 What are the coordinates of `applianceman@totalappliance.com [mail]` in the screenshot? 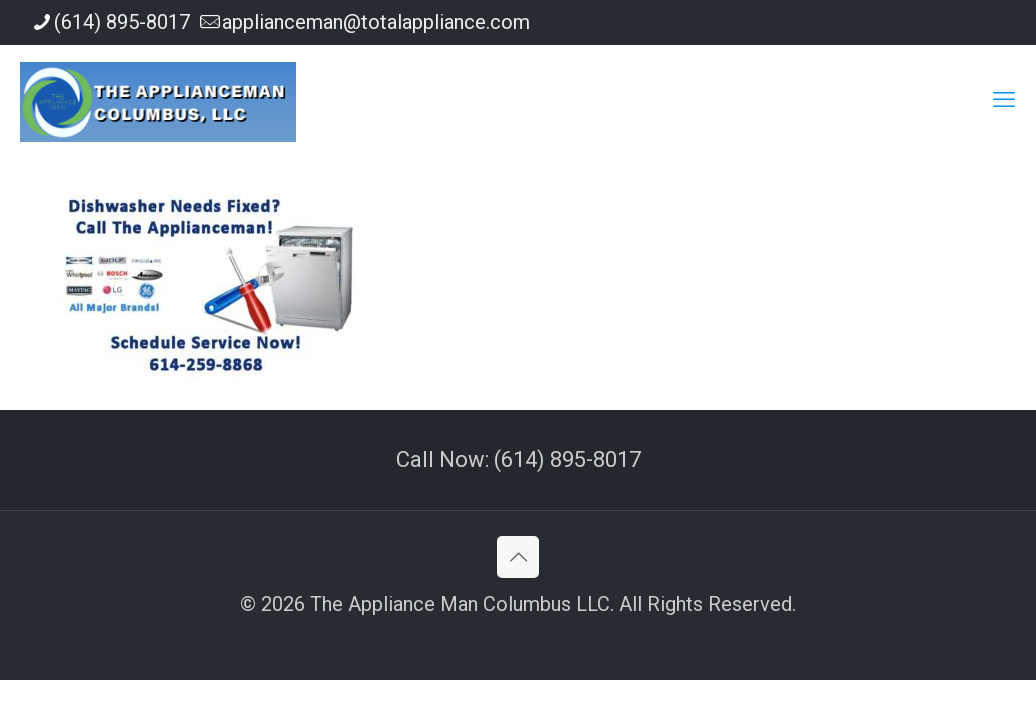 It's located at (376, 22).